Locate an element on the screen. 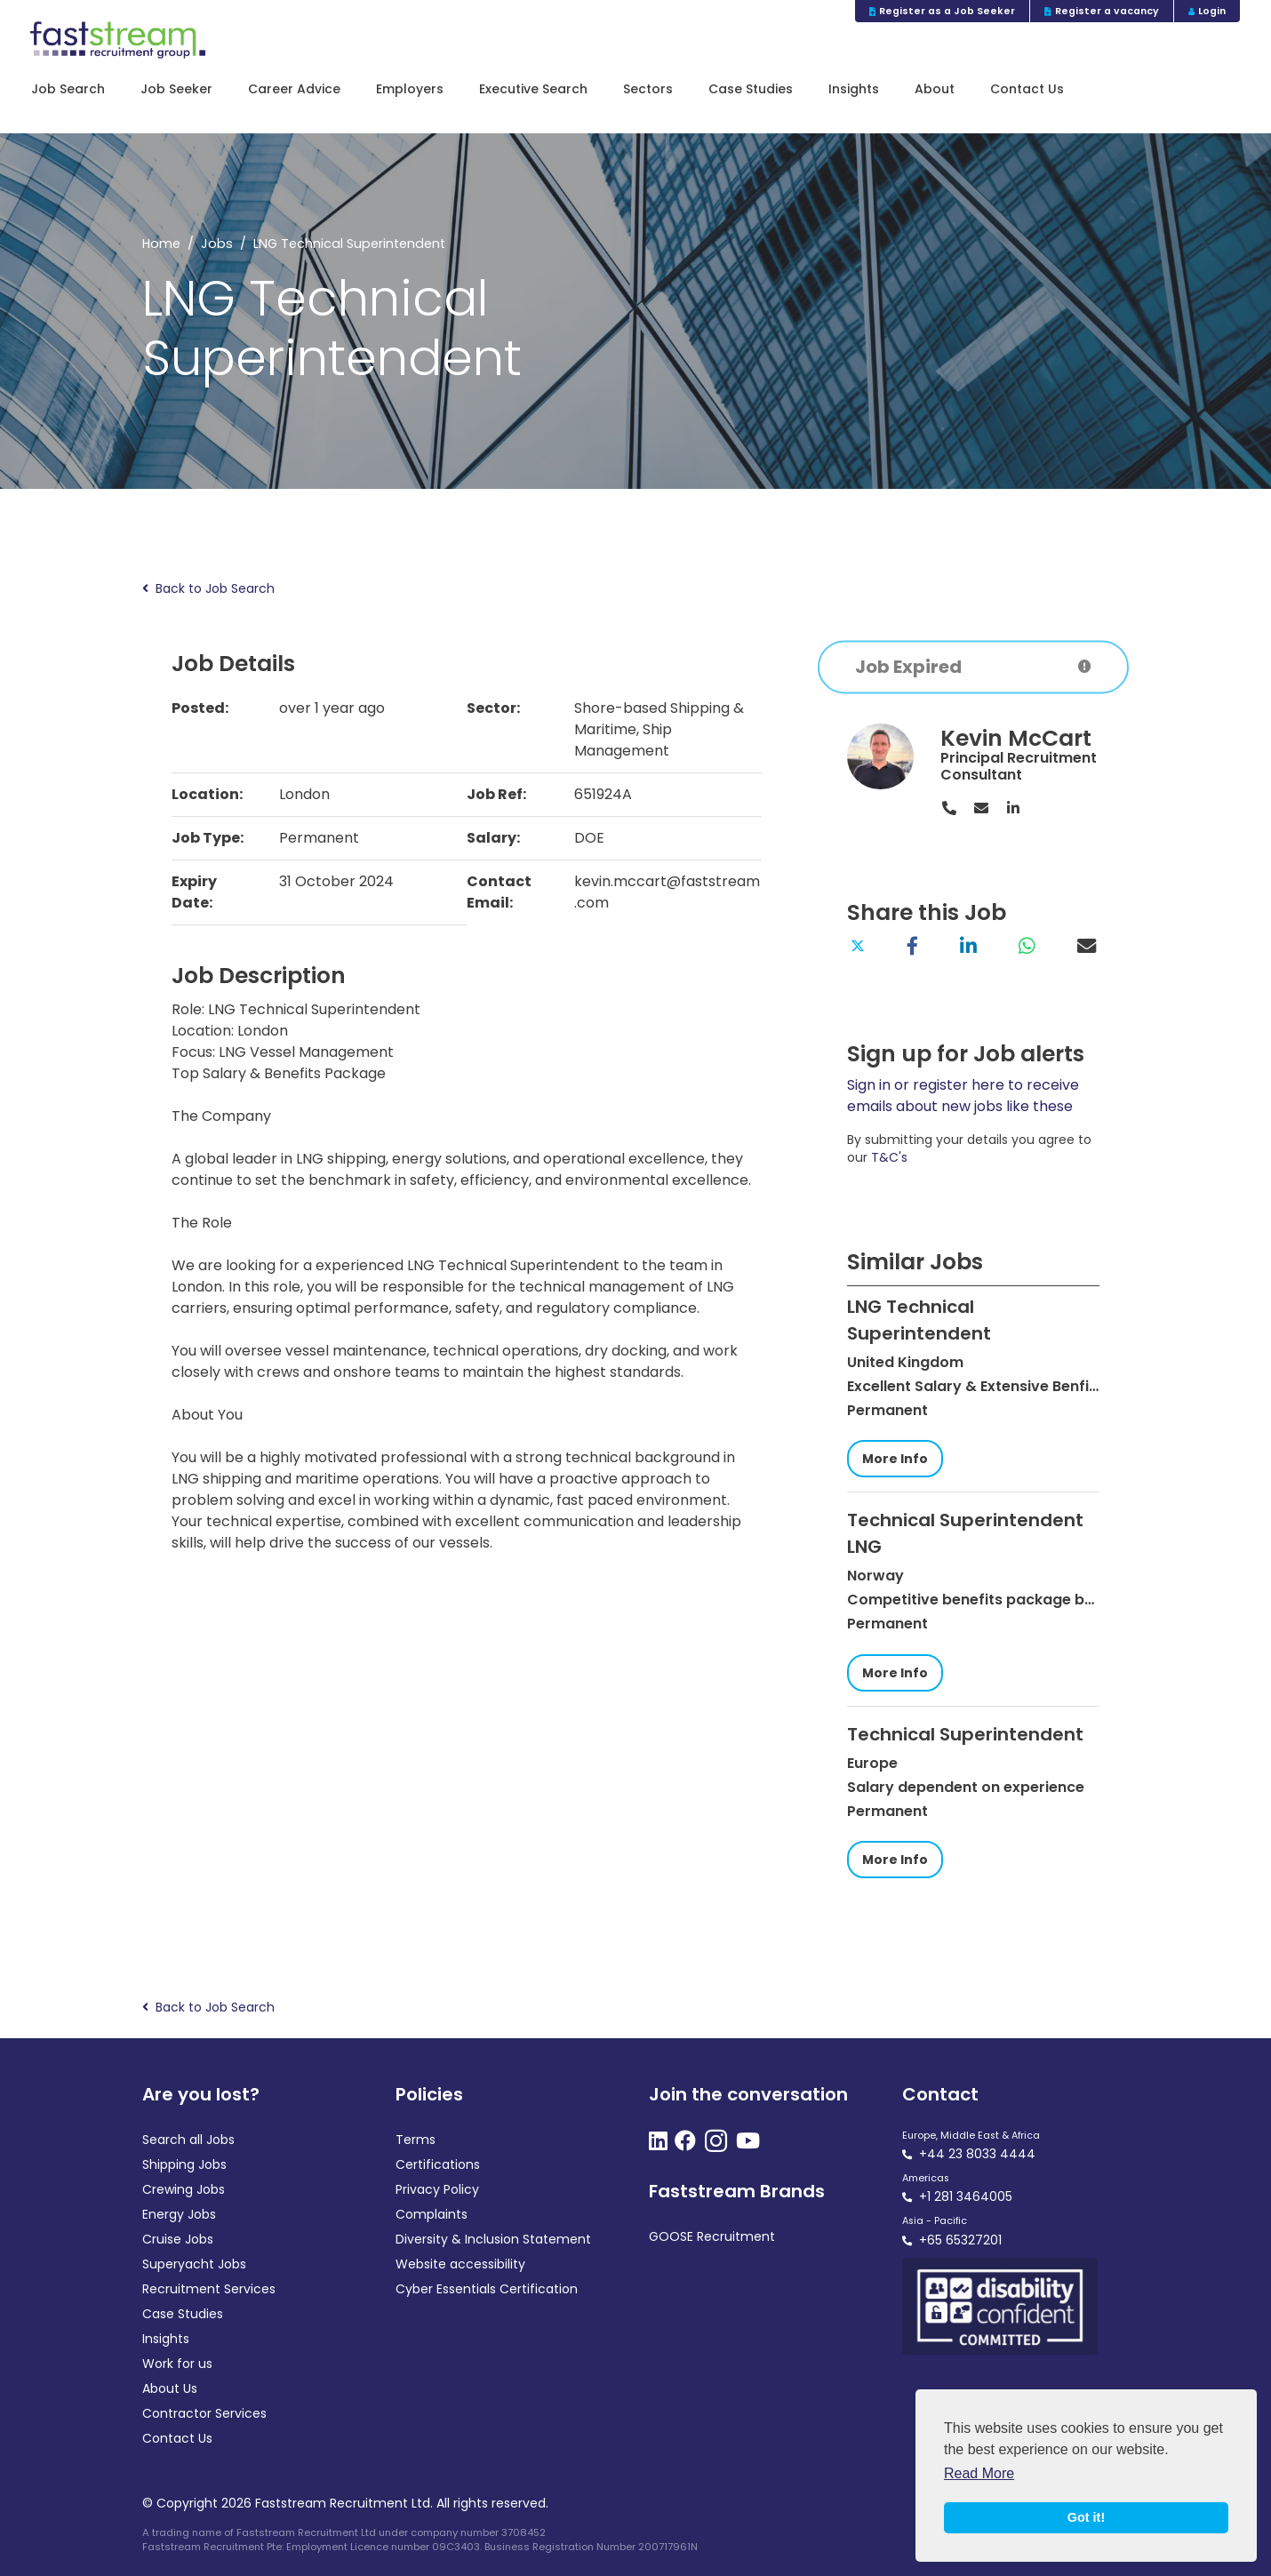 This screenshot has width=1271, height=2576. Website accessibility is located at coordinates (460, 2264).